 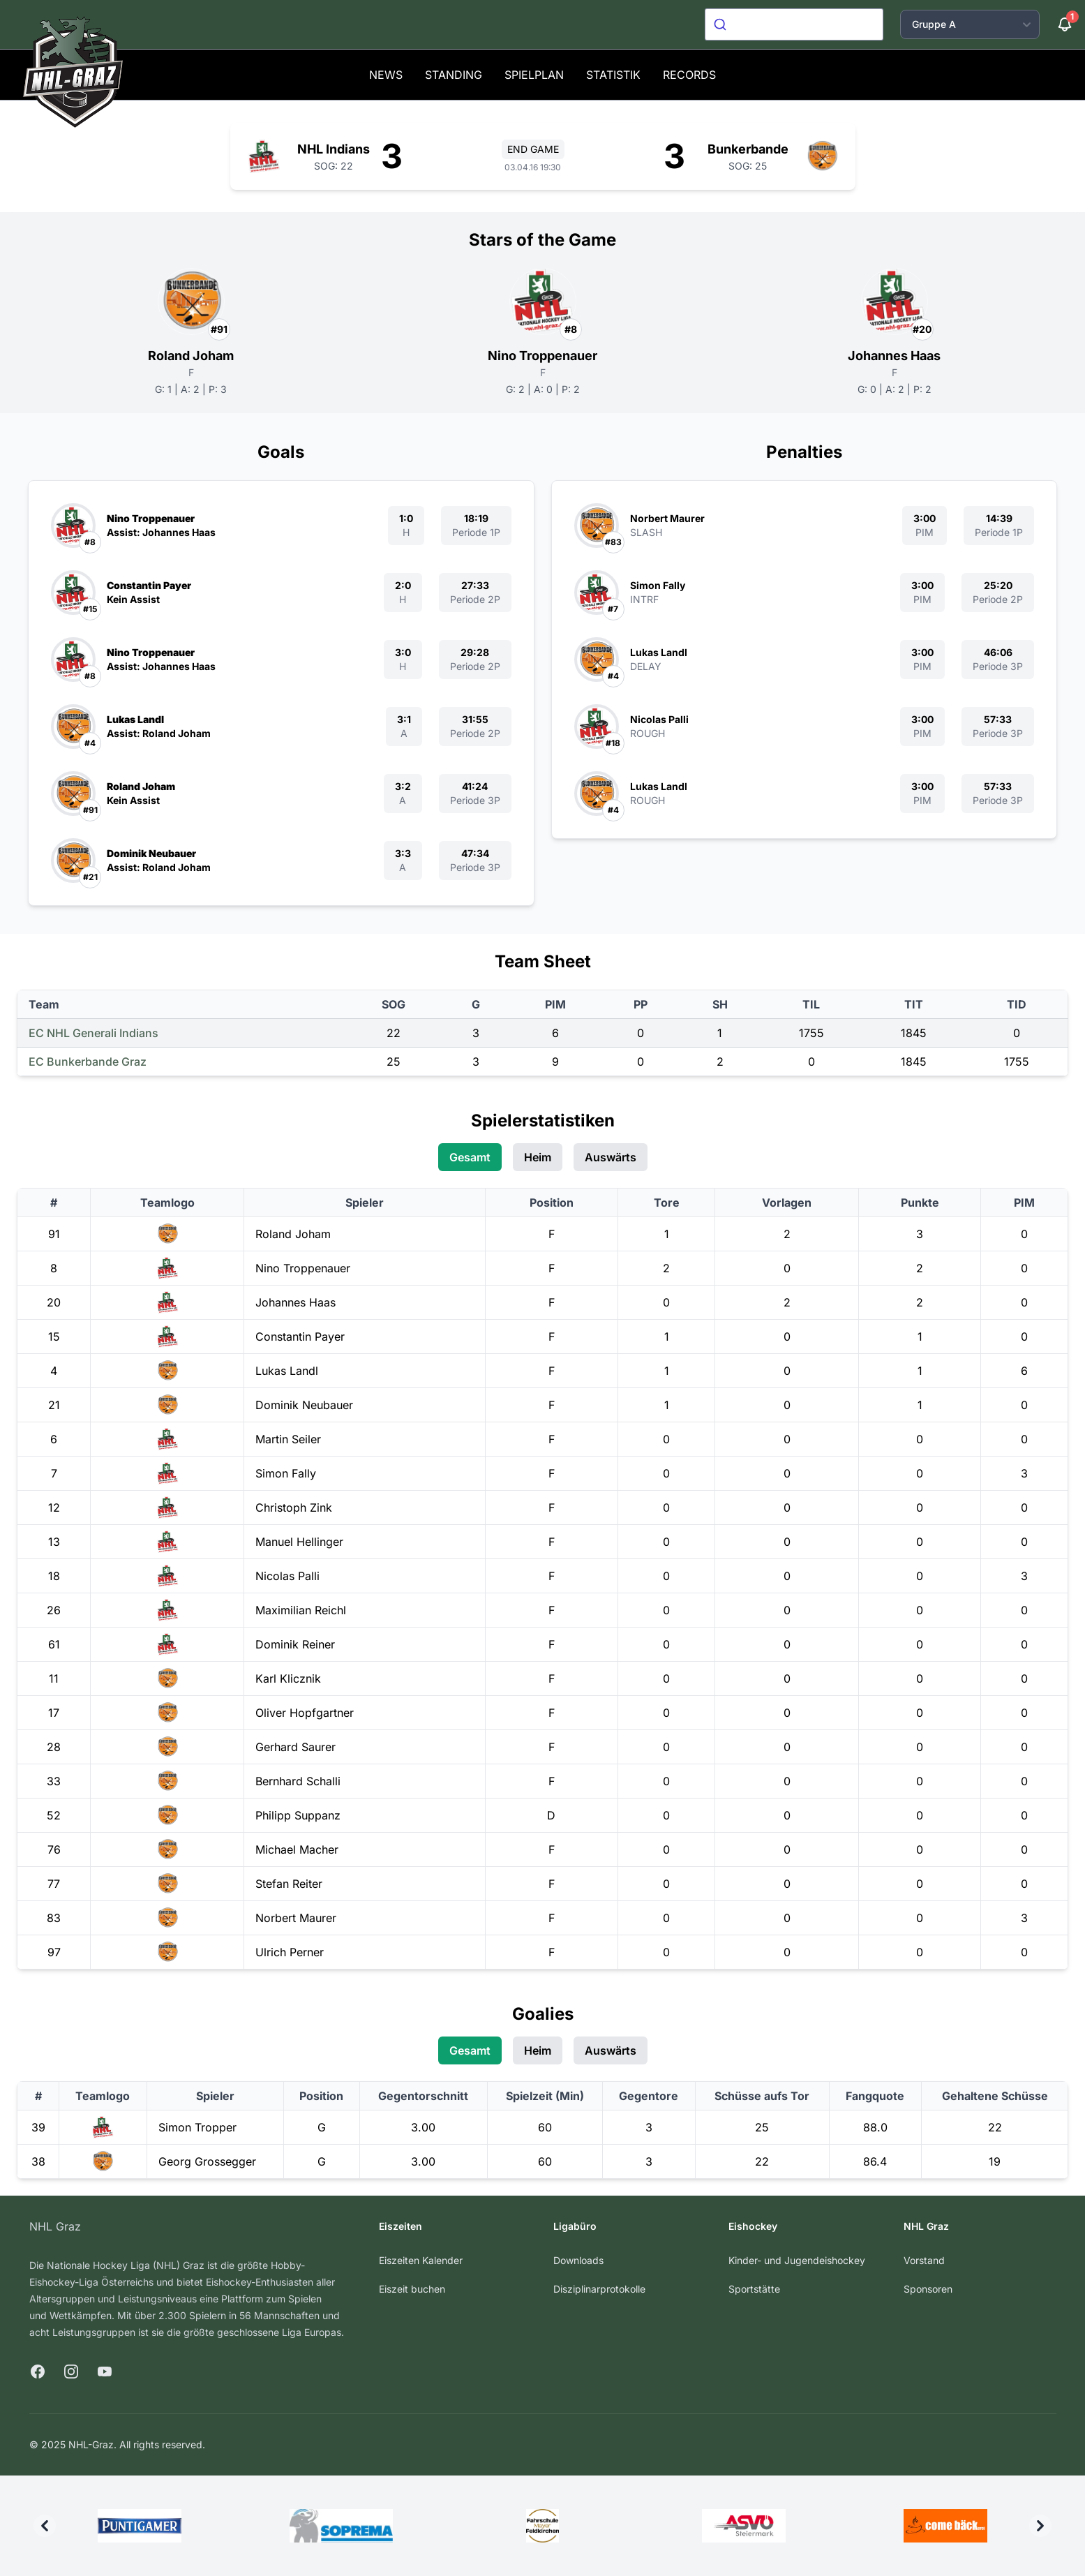 I want to click on Sportstätte, so click(x=754, y=2289).